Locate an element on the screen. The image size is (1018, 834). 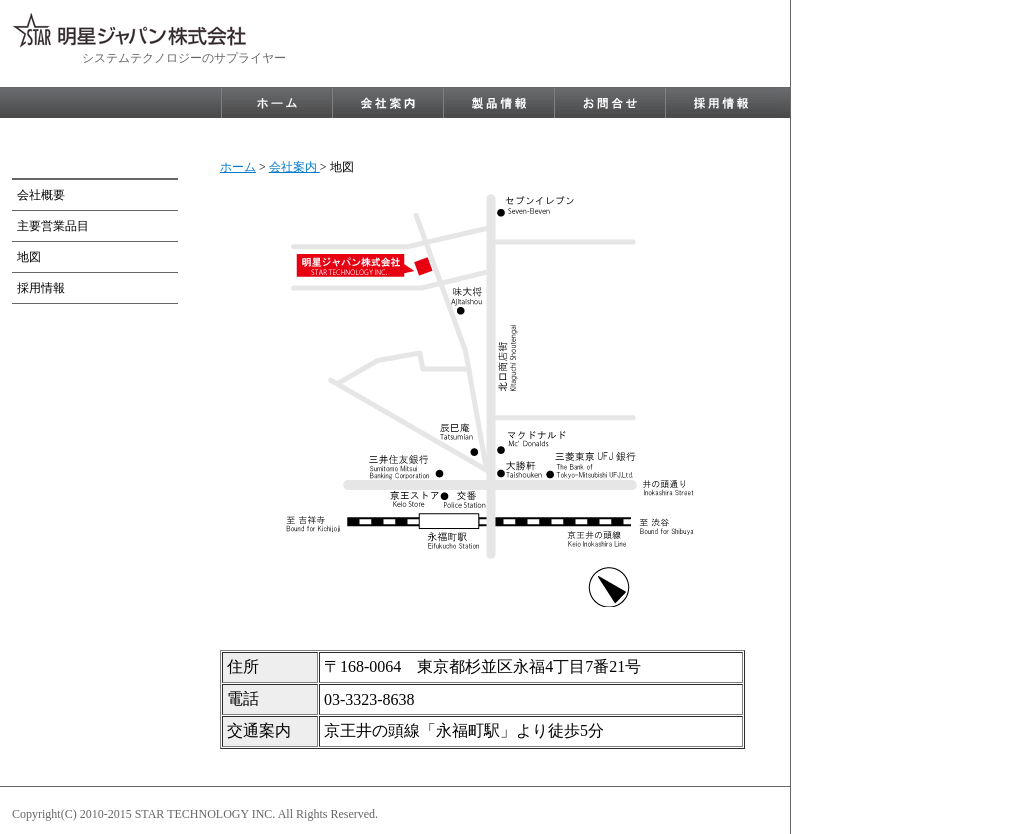
会社概要 is located at coordinates (41, 195).